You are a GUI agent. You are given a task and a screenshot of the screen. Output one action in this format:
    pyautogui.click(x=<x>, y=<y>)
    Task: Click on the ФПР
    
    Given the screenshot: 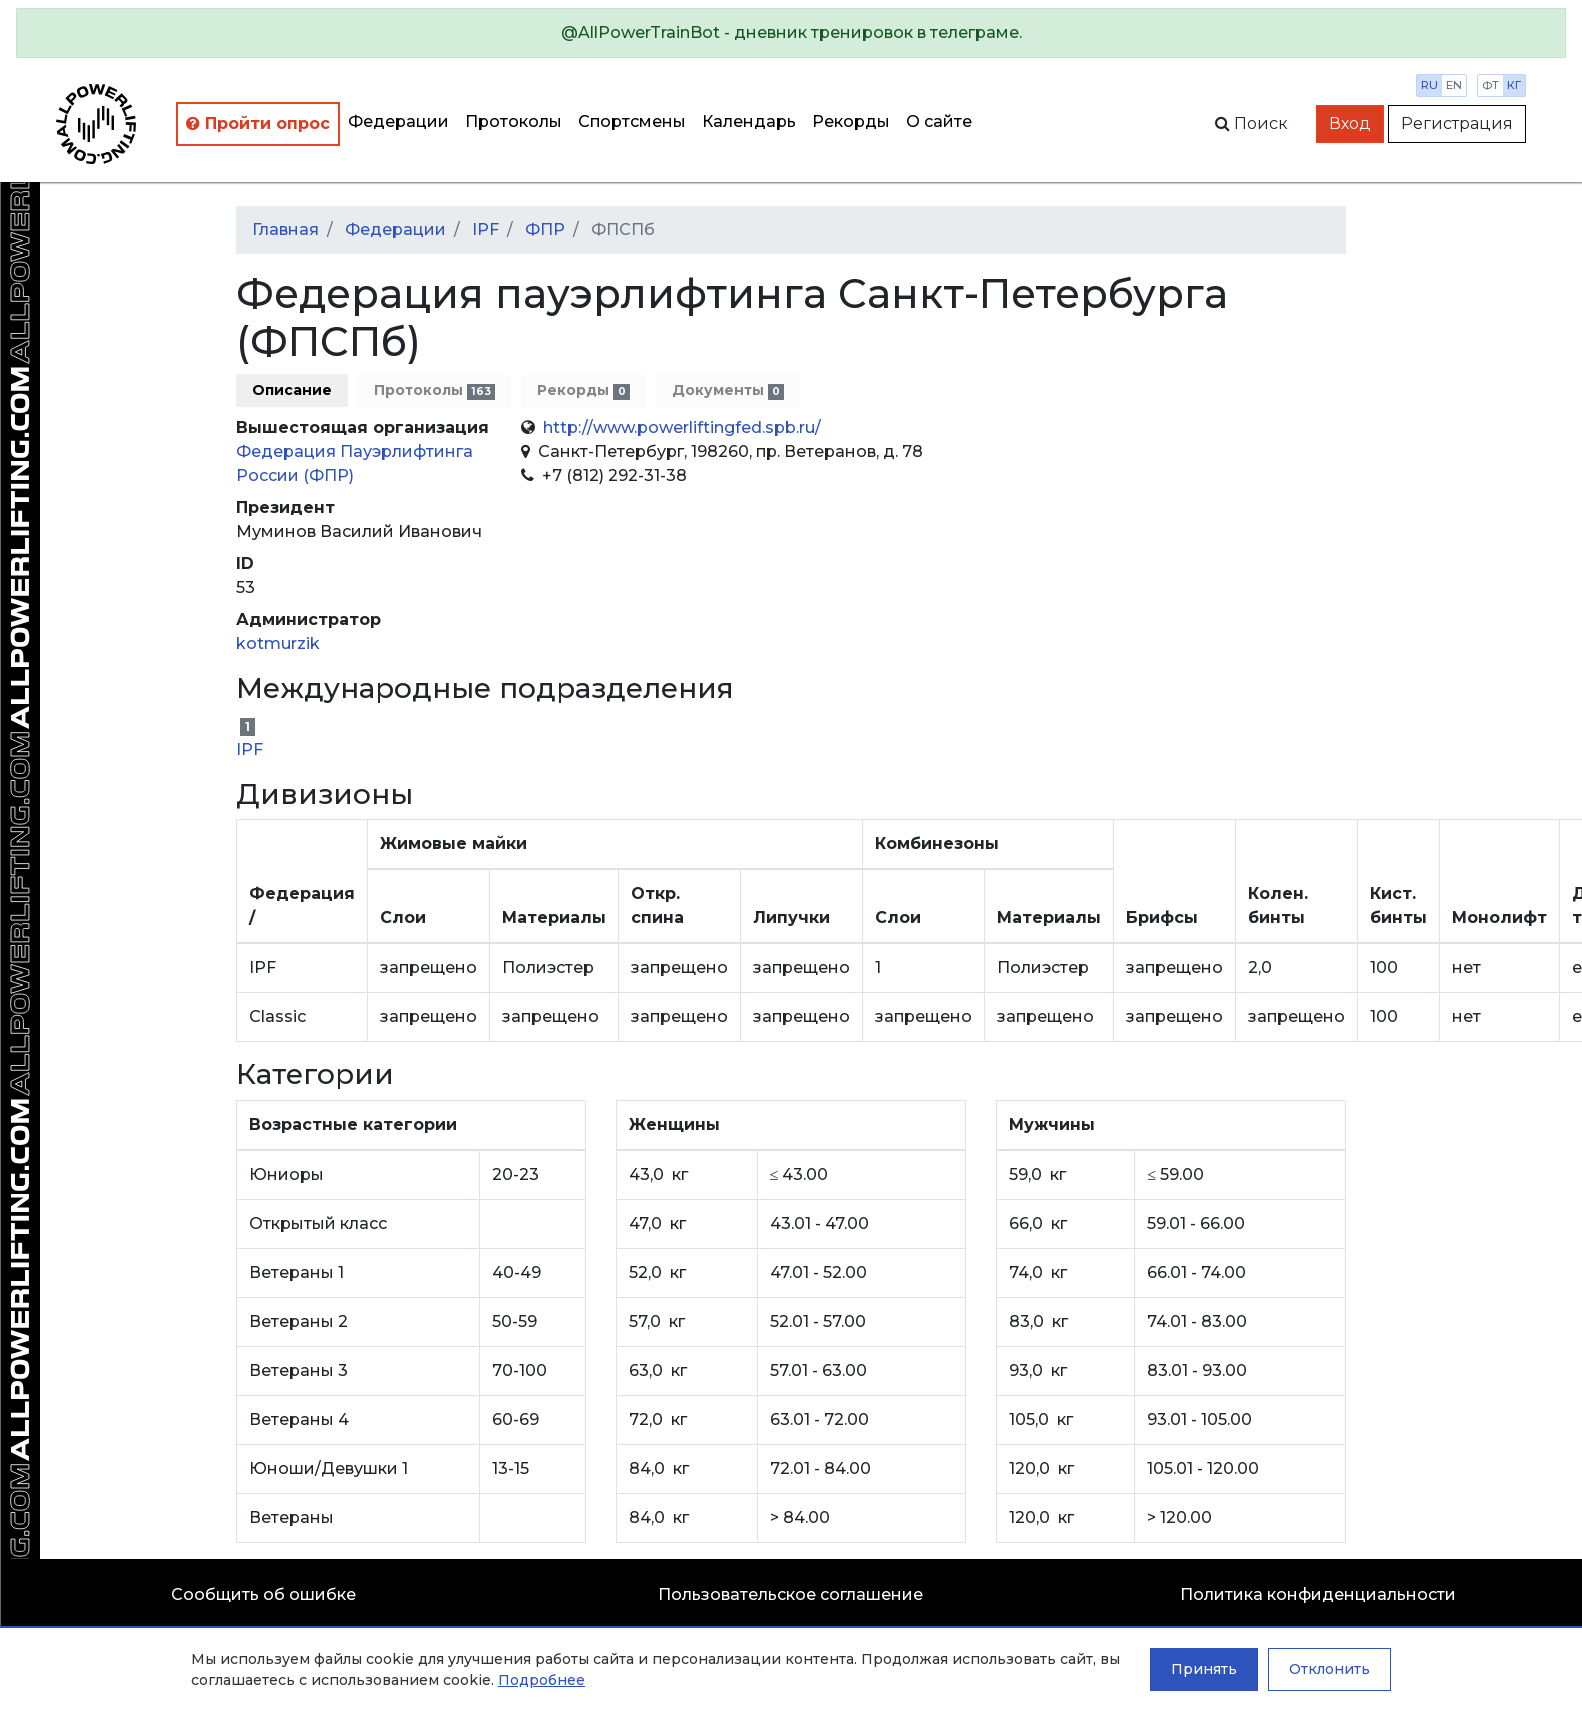 What is the action you would take?
    pyautogui.click(x=545, y=229)
    